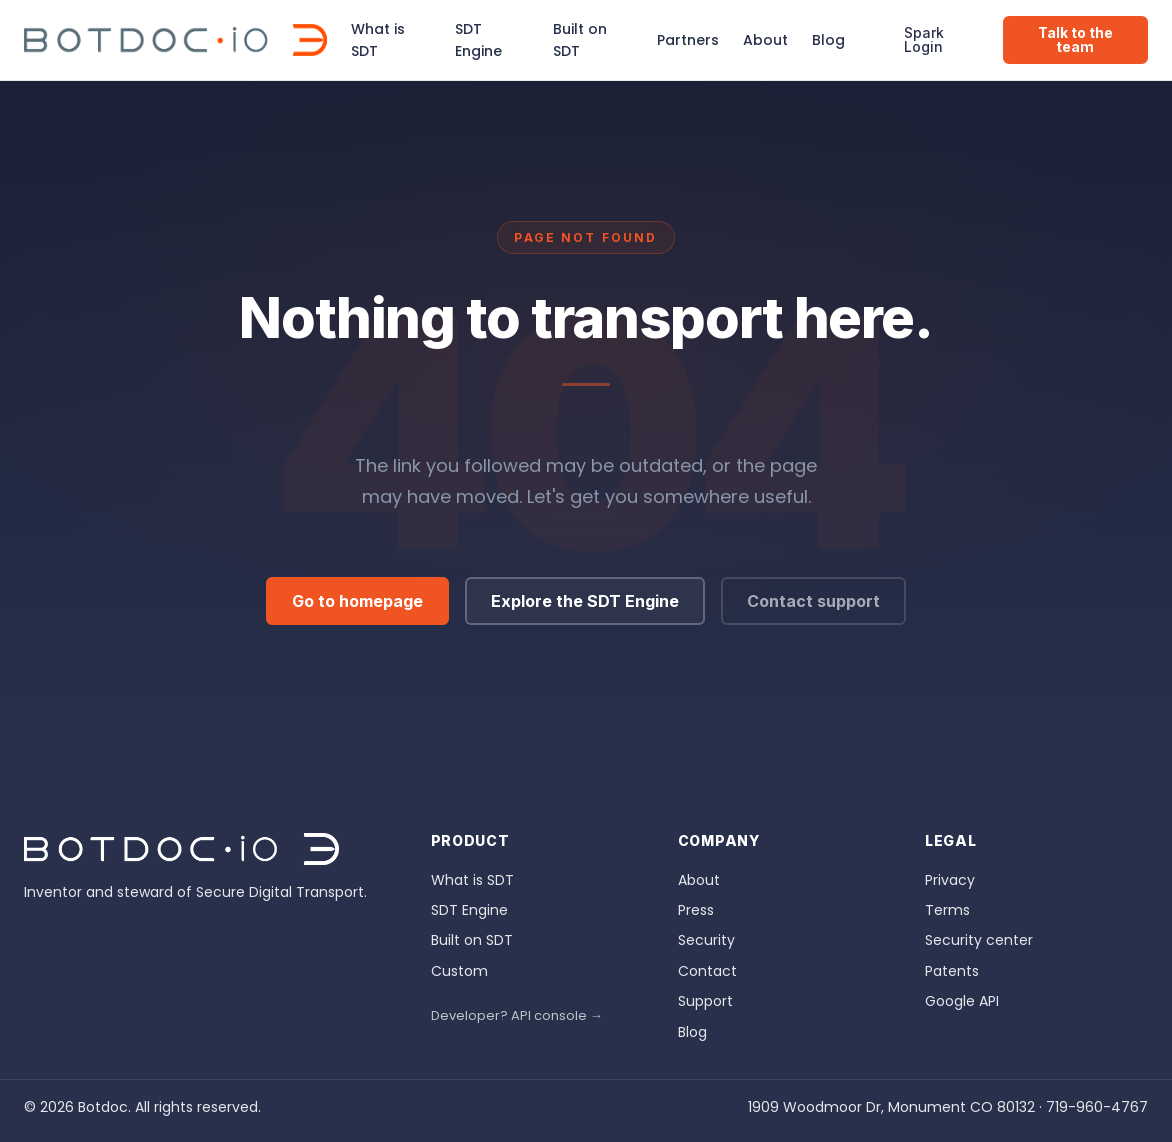  I want to click on Talk to the team, so click(1075, 39).